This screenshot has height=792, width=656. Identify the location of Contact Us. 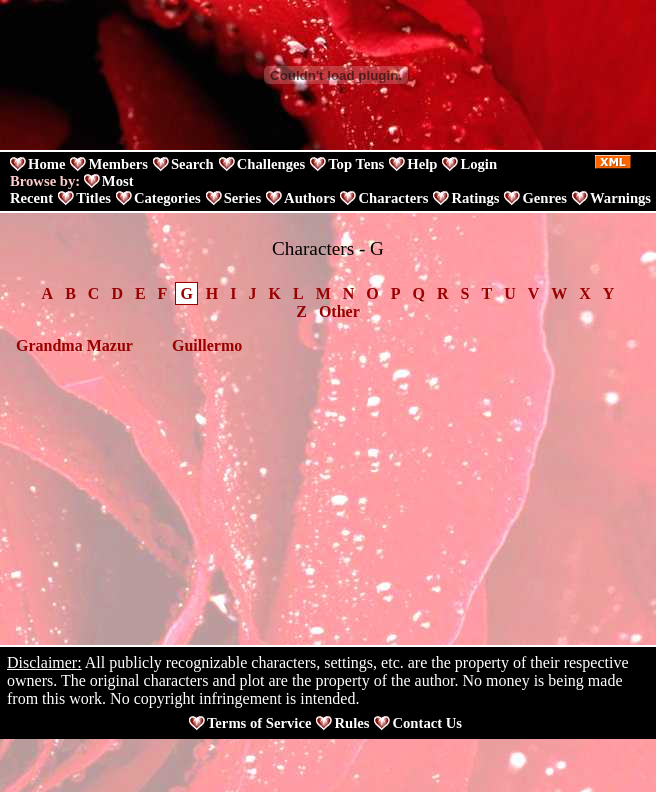
(427, 723).